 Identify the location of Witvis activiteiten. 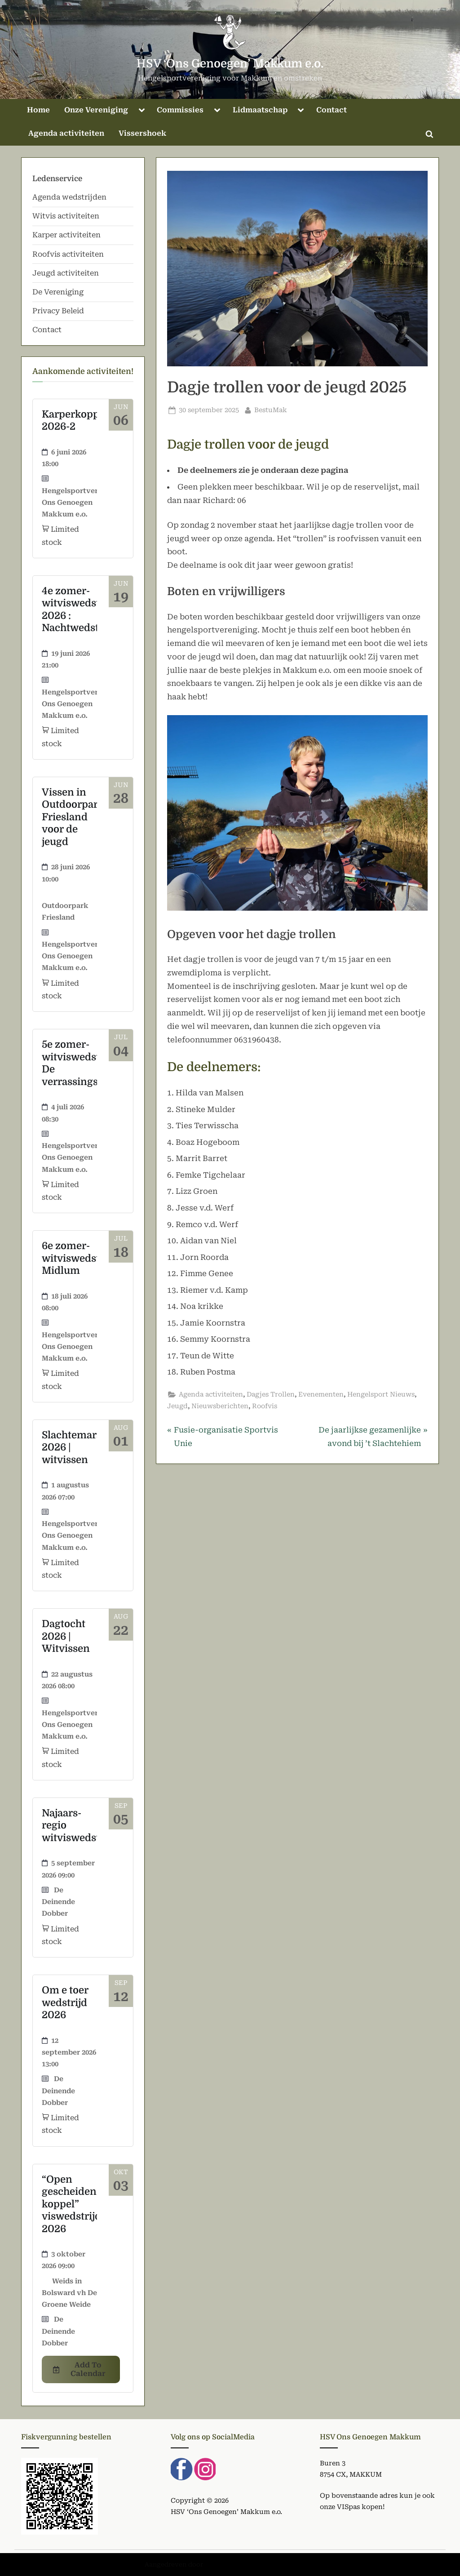
(65, 216).